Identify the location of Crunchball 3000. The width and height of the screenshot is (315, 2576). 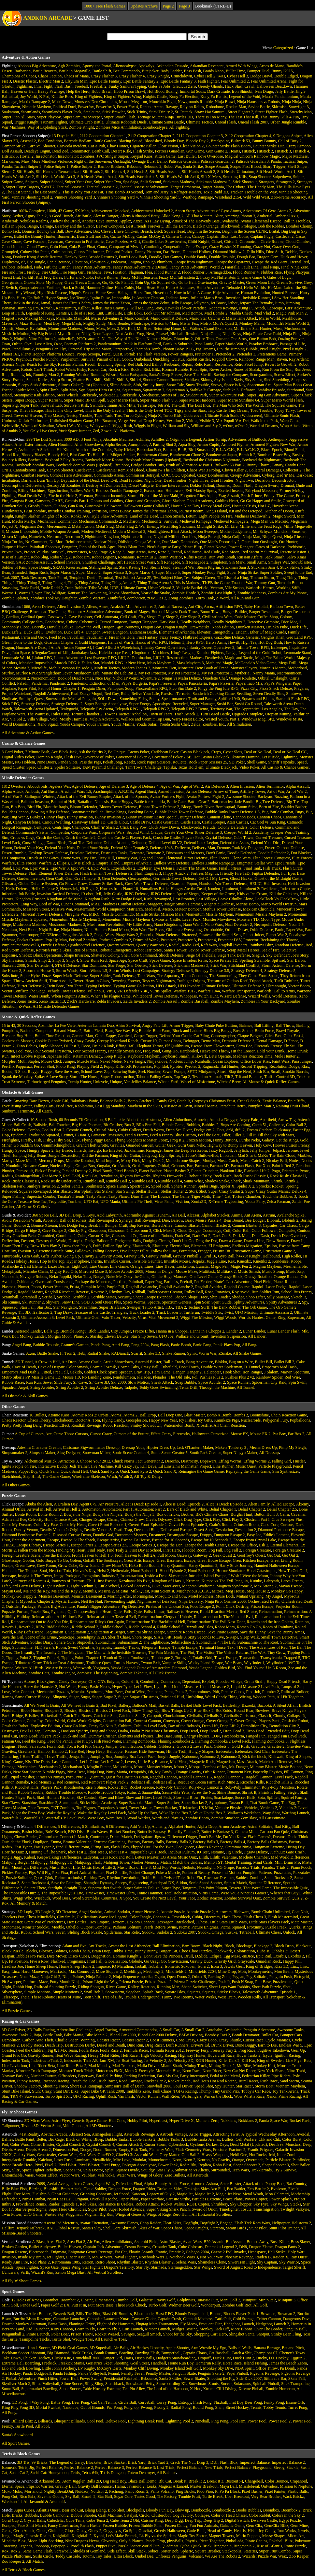
(86, 2358).